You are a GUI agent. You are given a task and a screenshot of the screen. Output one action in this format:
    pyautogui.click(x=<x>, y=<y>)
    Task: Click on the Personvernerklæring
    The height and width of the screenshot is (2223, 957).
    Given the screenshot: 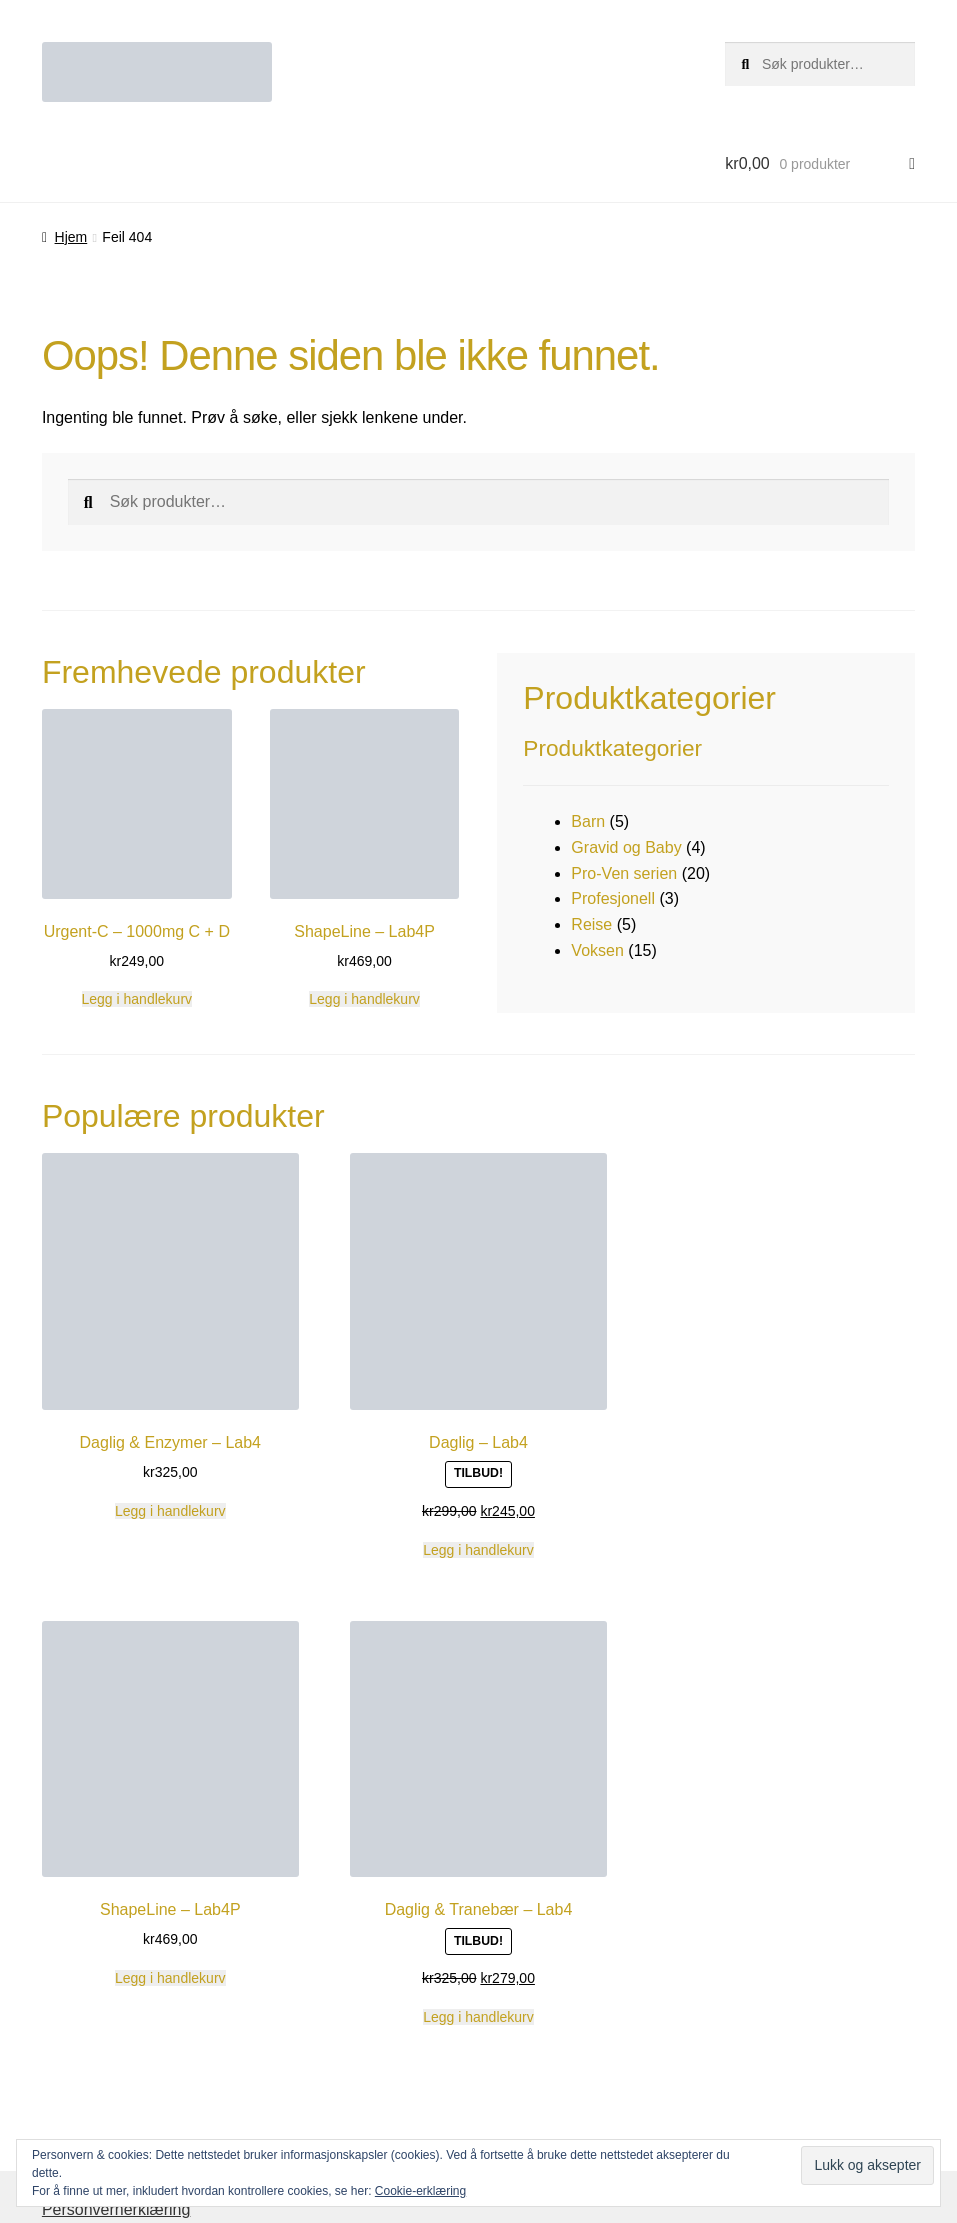 What is the action you would take?
    pyautogui.click(x=116, y=2209)
    